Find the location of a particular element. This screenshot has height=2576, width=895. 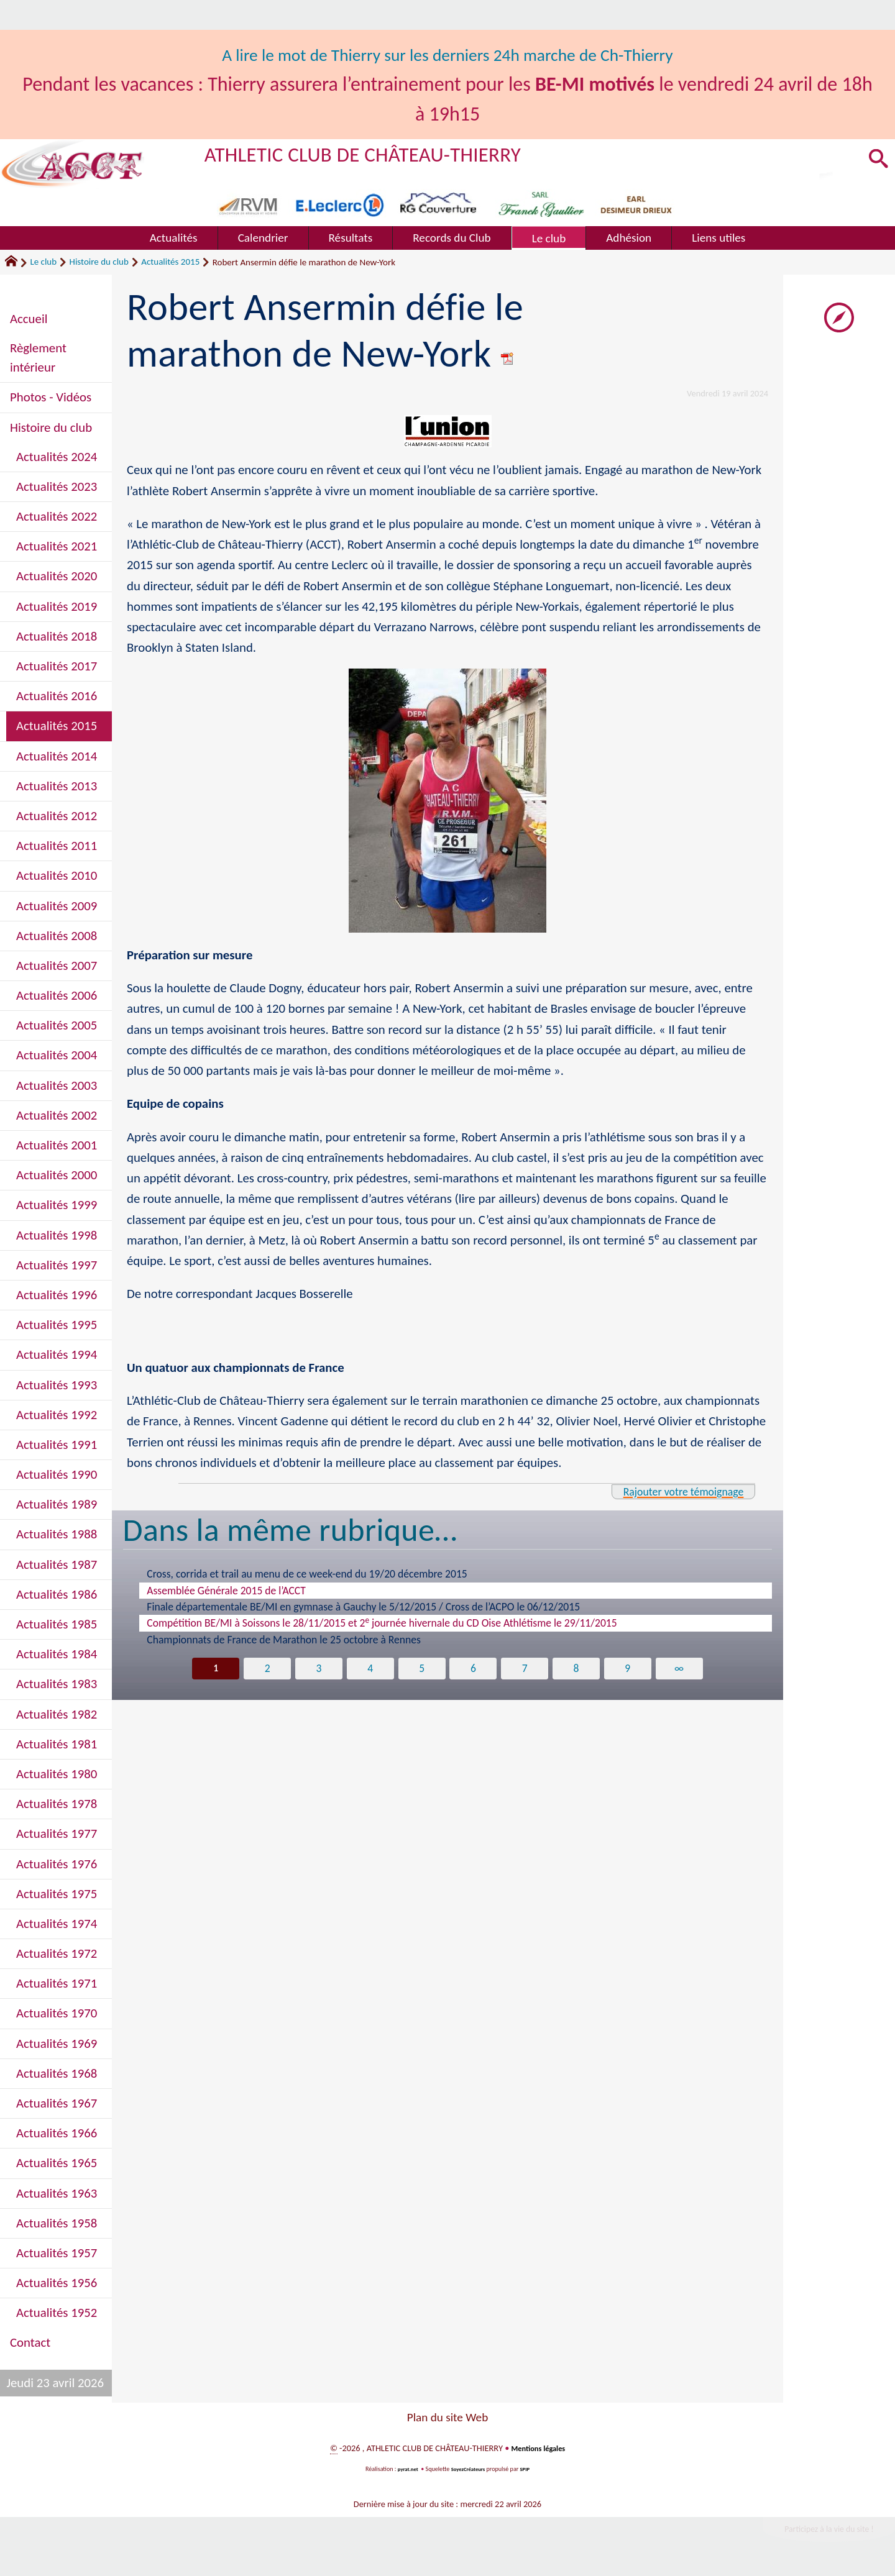

Actualités 2015 is located at coordinates (170, 261).